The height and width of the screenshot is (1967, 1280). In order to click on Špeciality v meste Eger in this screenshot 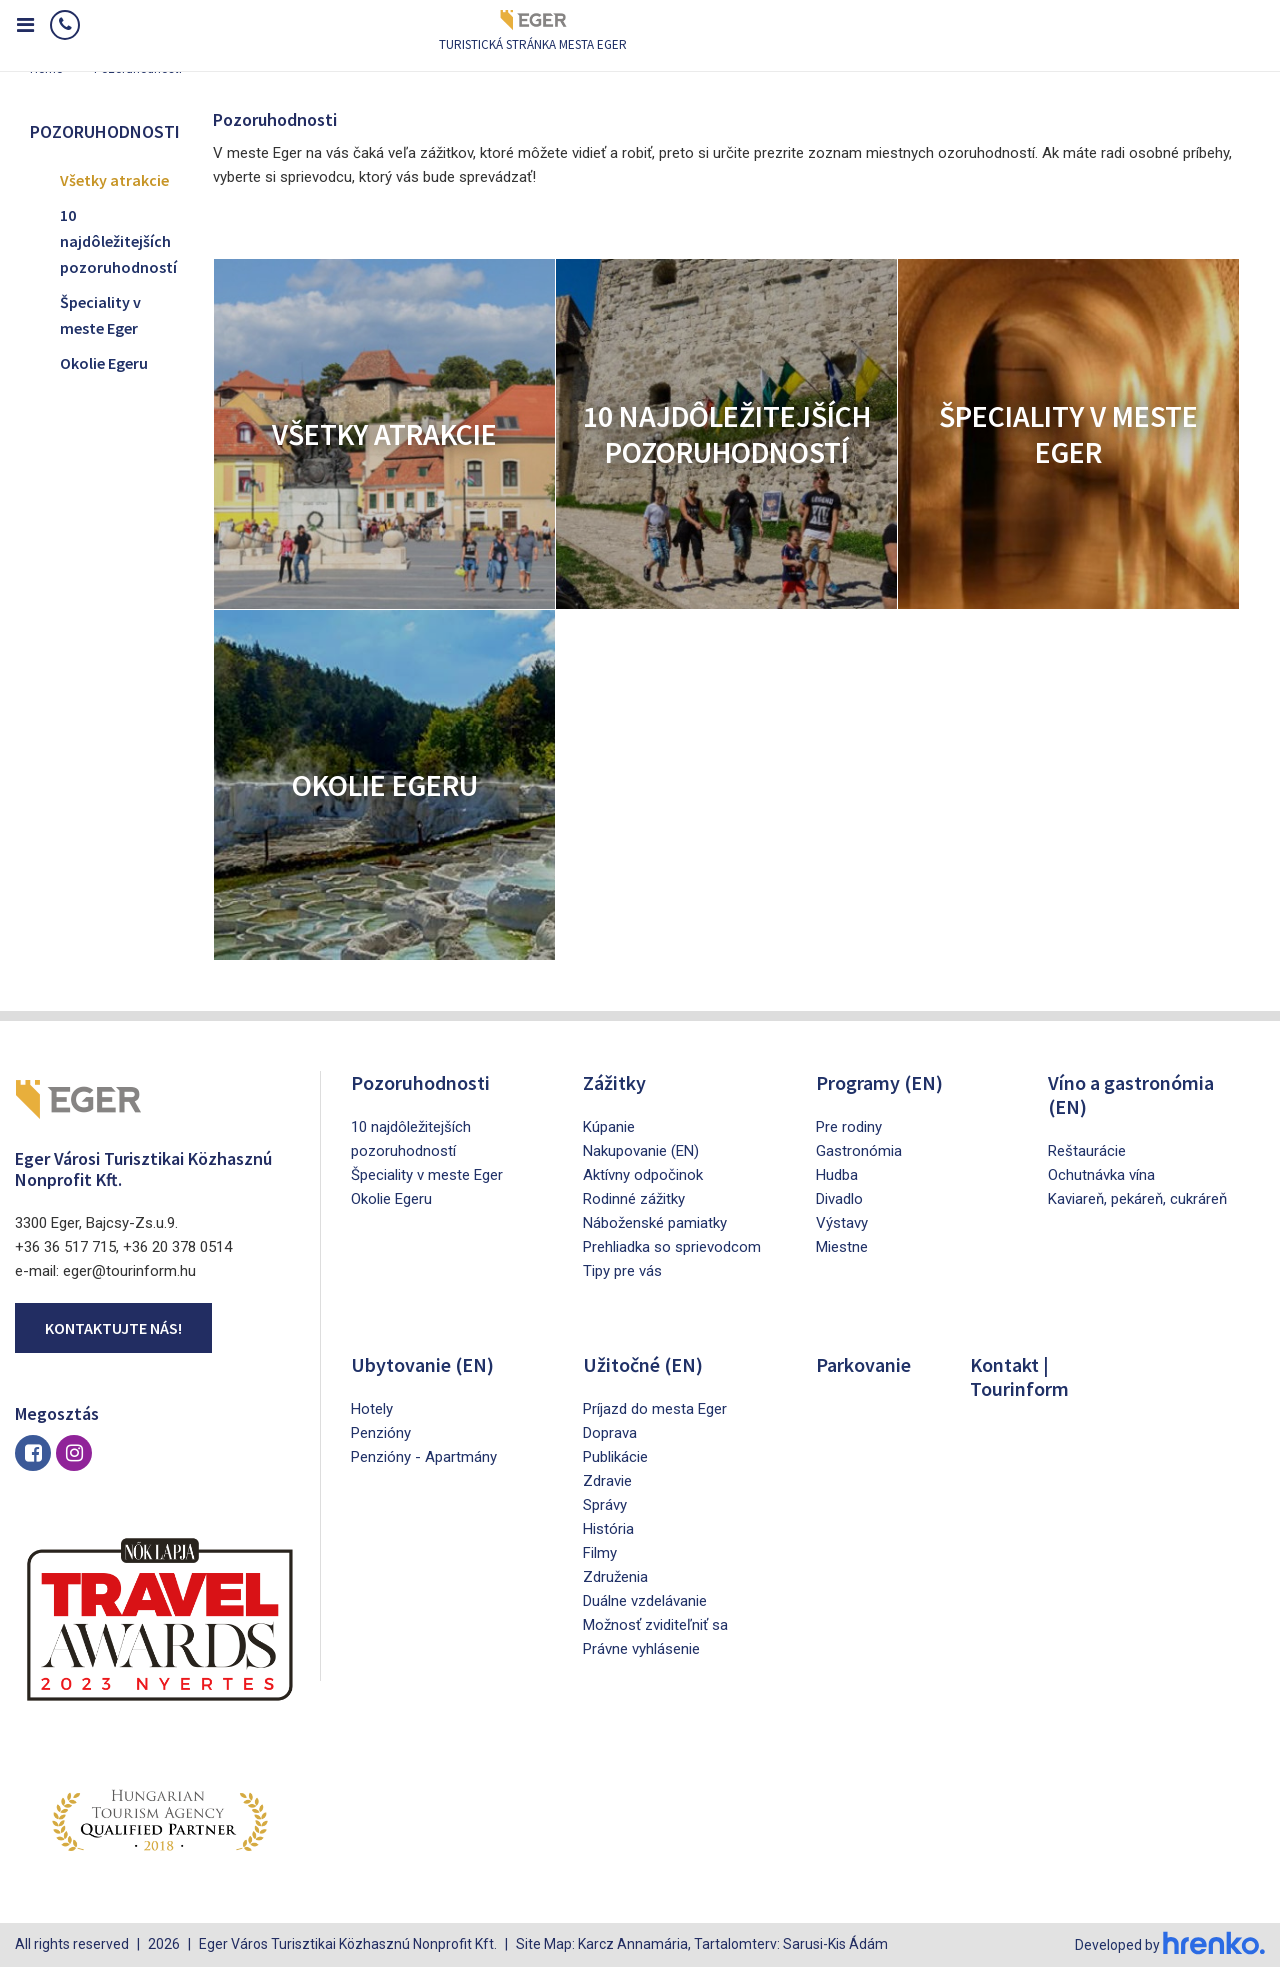, I will do `click(100, 315)`.